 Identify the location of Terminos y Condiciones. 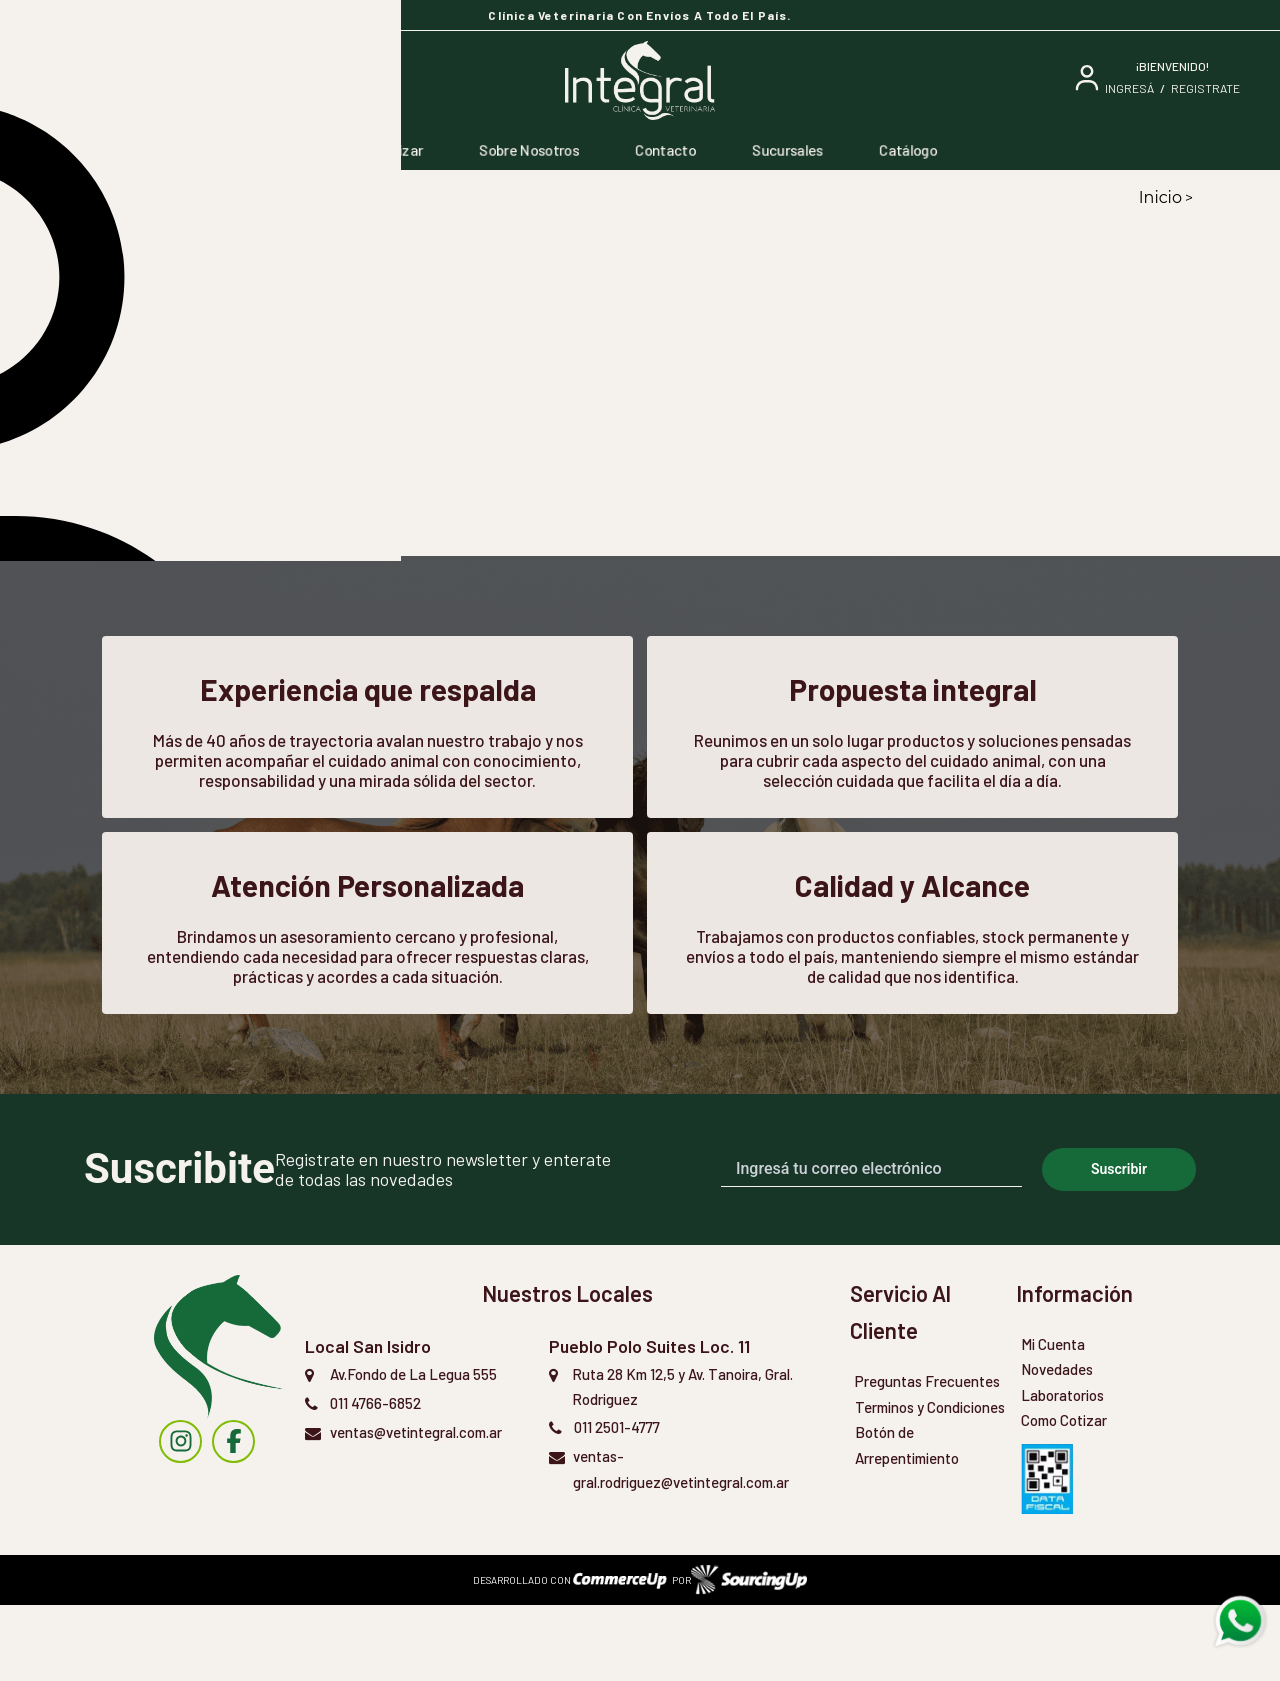
(930, 1483).